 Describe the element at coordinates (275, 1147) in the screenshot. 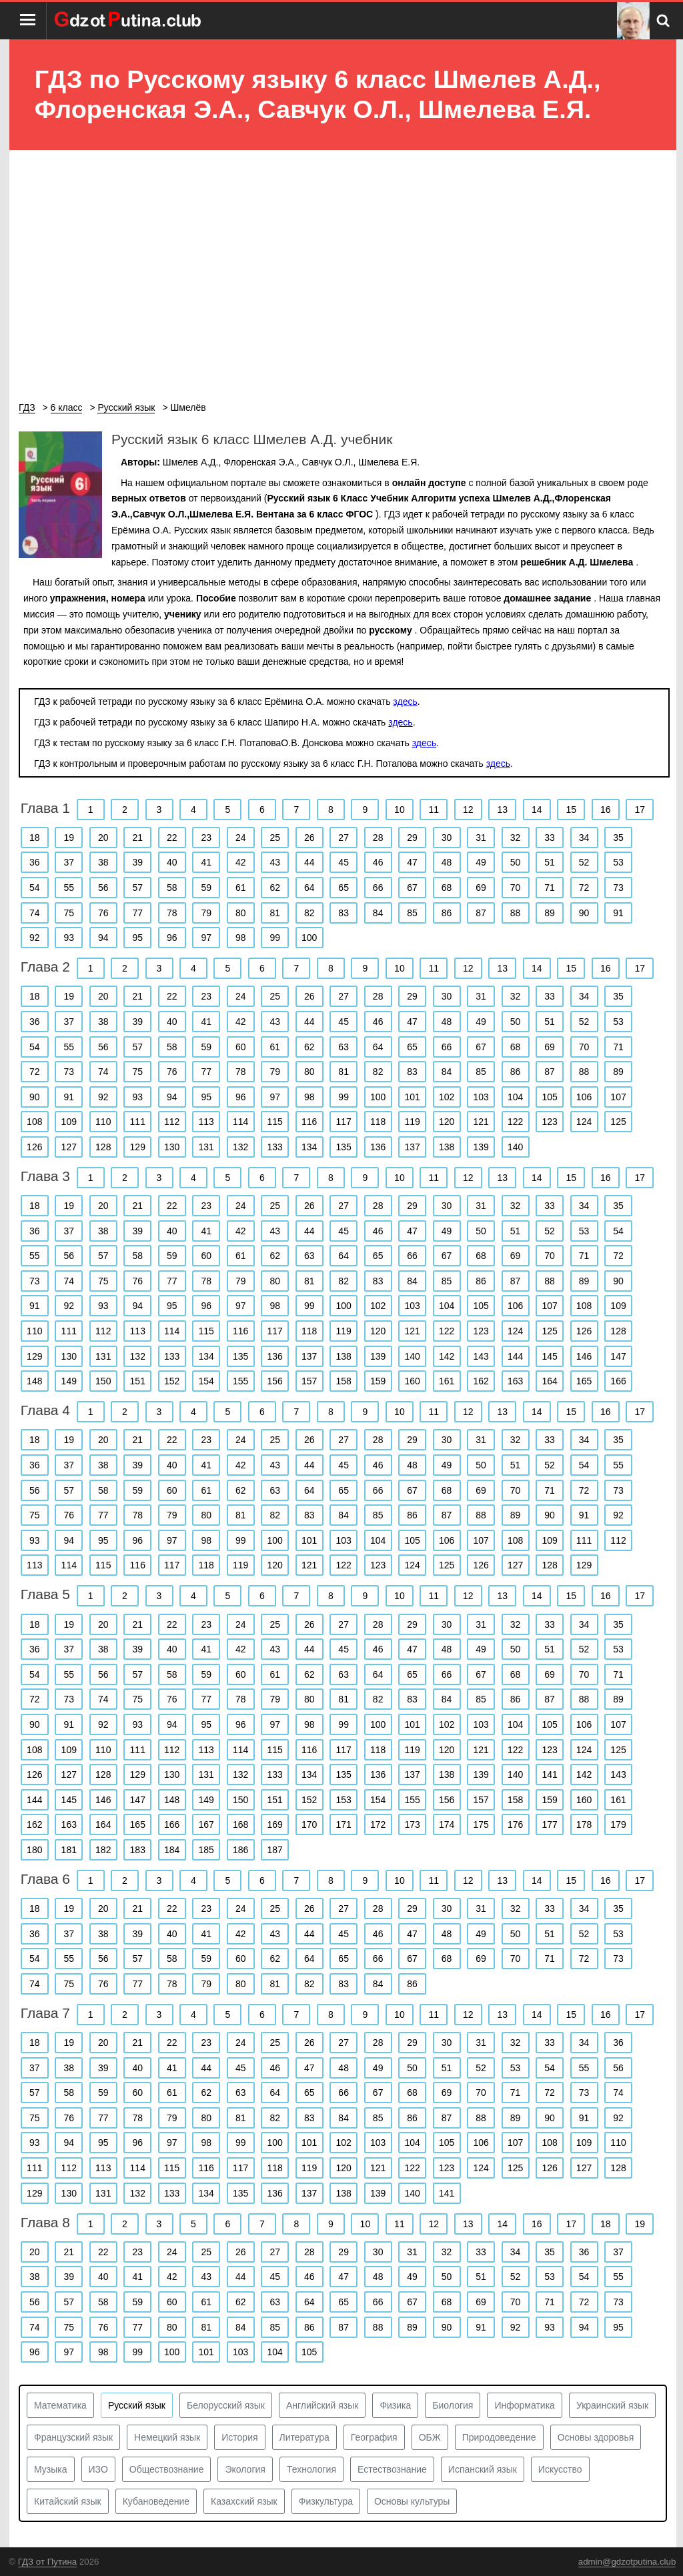

I see `133` at that location.